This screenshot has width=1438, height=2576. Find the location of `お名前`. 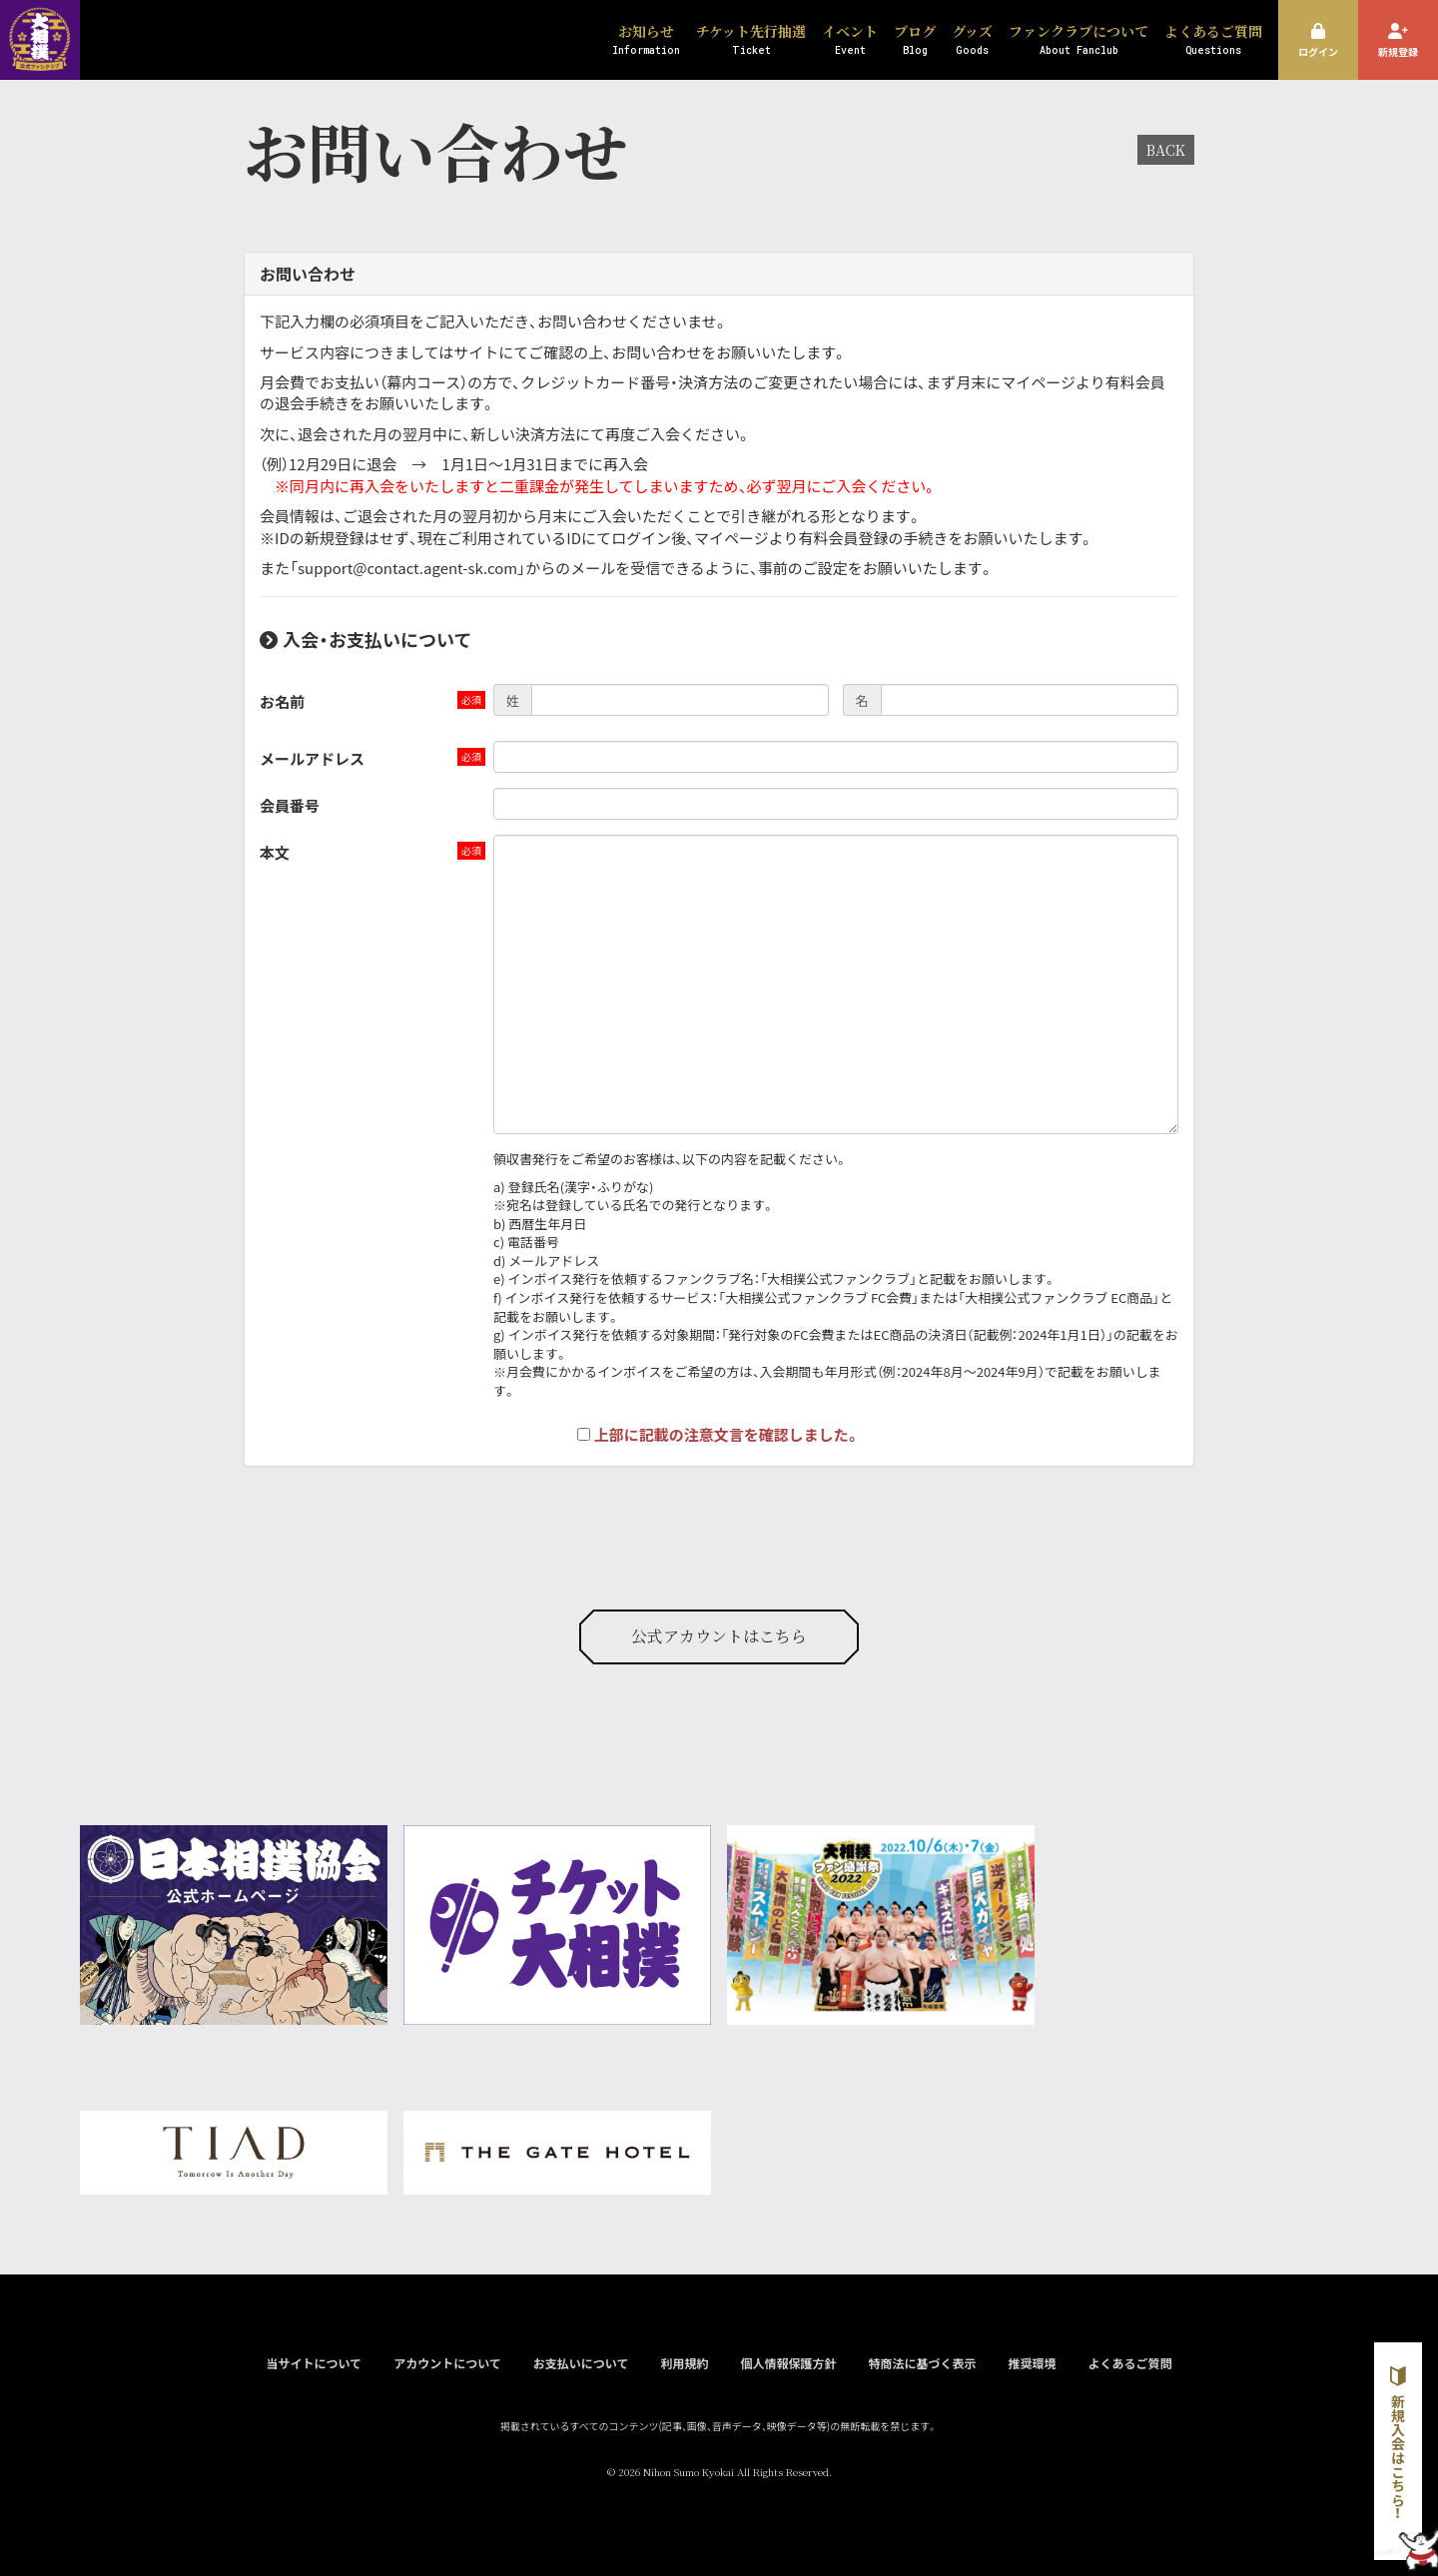

お名前 is located at coordinates (282, 701).